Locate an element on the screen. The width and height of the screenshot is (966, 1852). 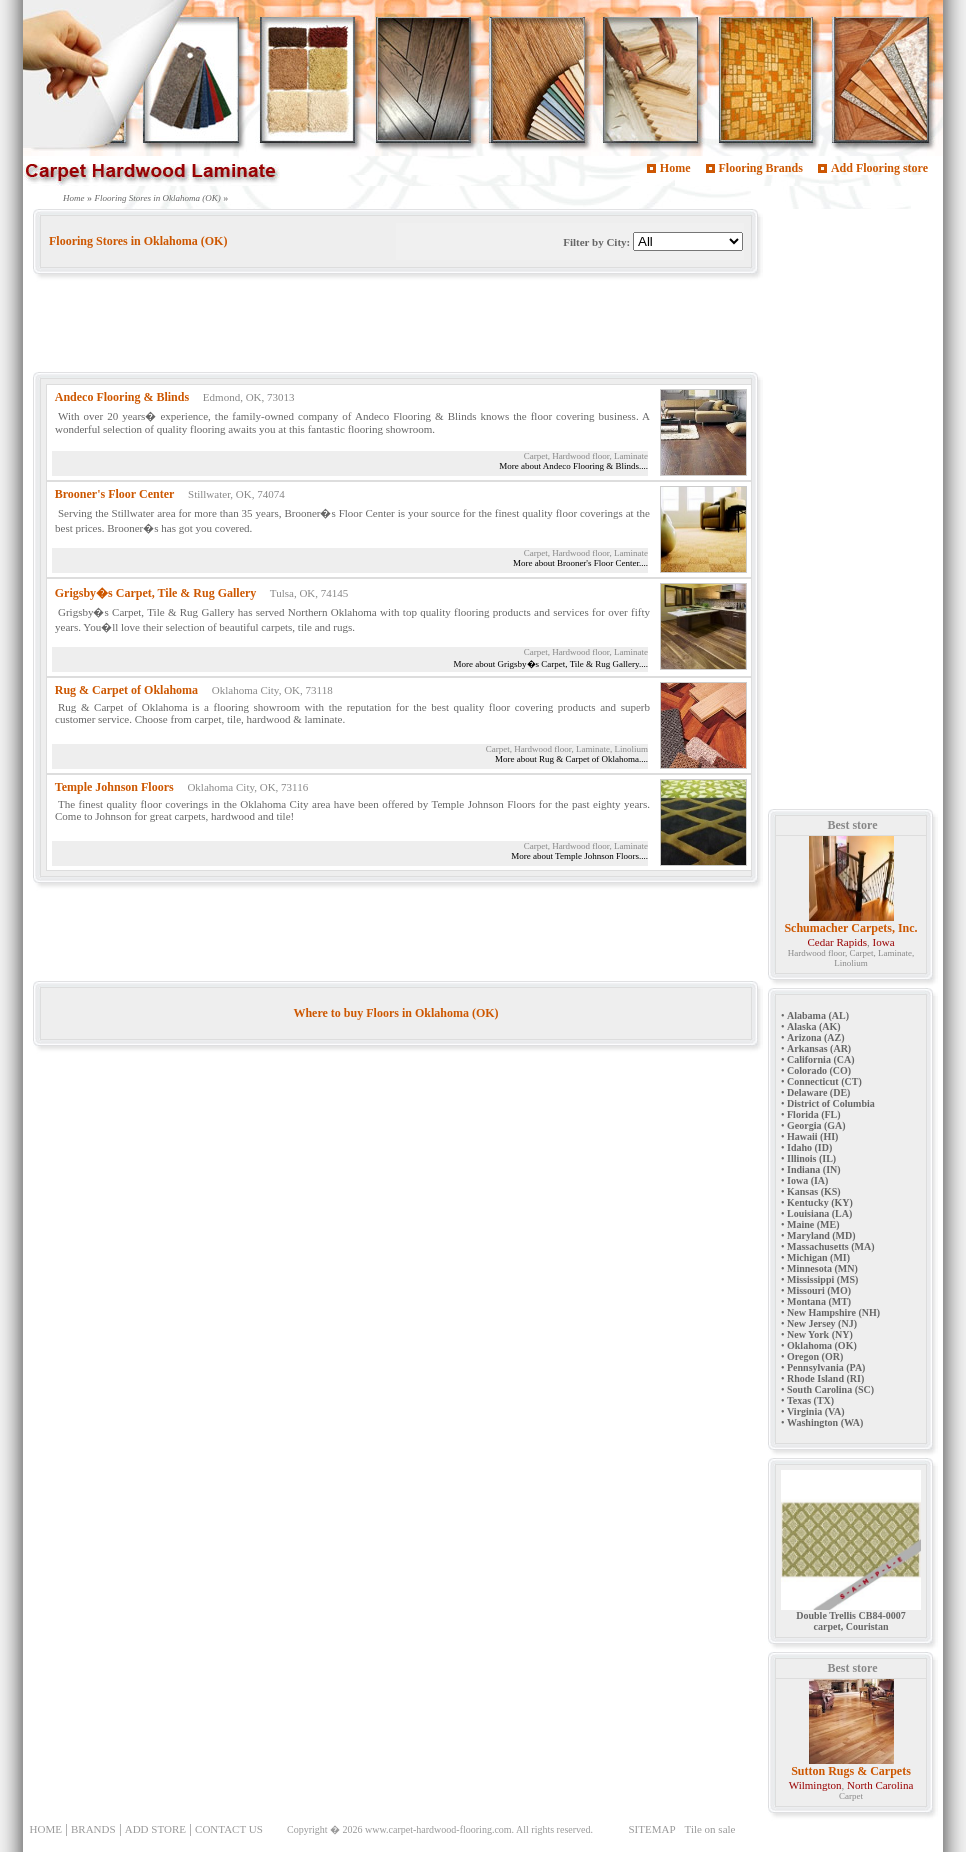
Double Trellis CB84-0007 carpet, Couristan is located at coordinates (851, 1616).